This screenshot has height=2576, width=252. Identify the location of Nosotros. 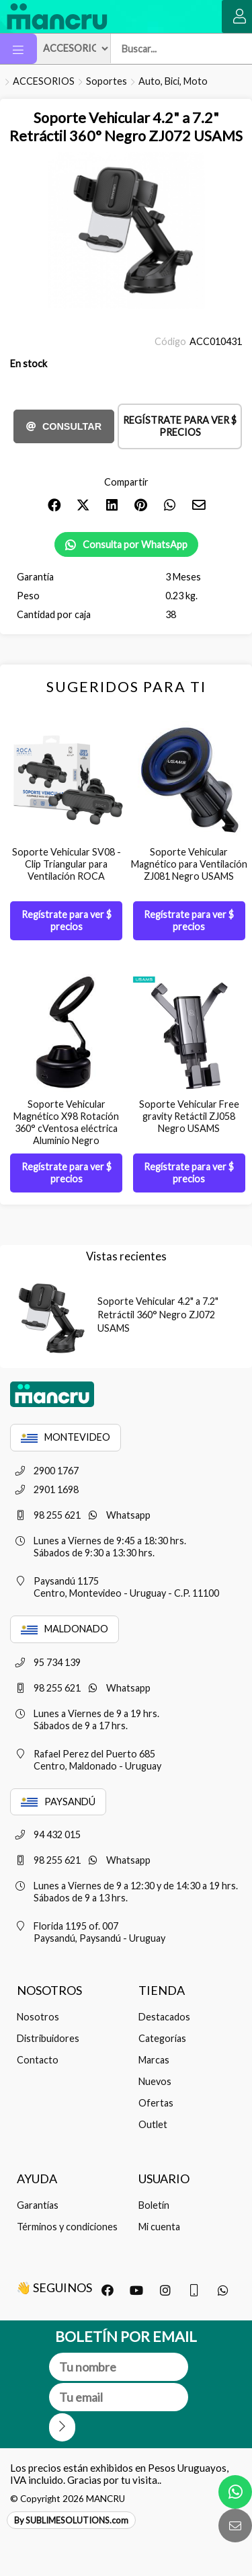
(38, 2016).